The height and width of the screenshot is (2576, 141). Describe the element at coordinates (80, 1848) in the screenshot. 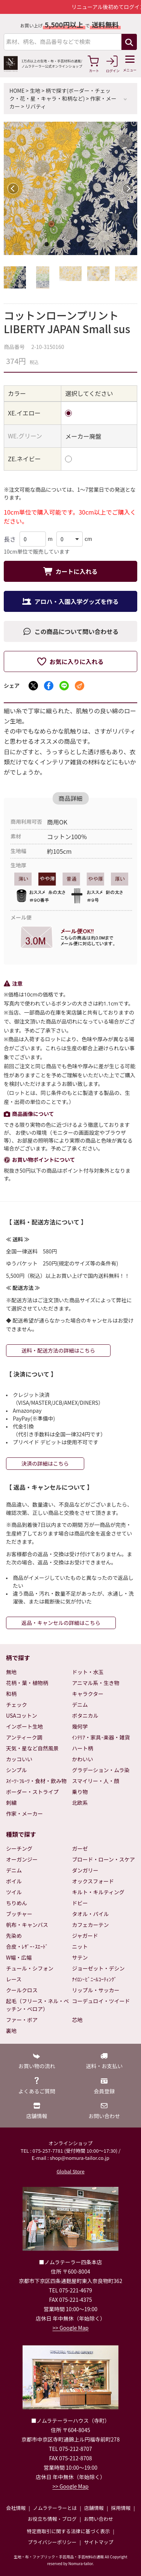

I see `ガーゼ` at that location.